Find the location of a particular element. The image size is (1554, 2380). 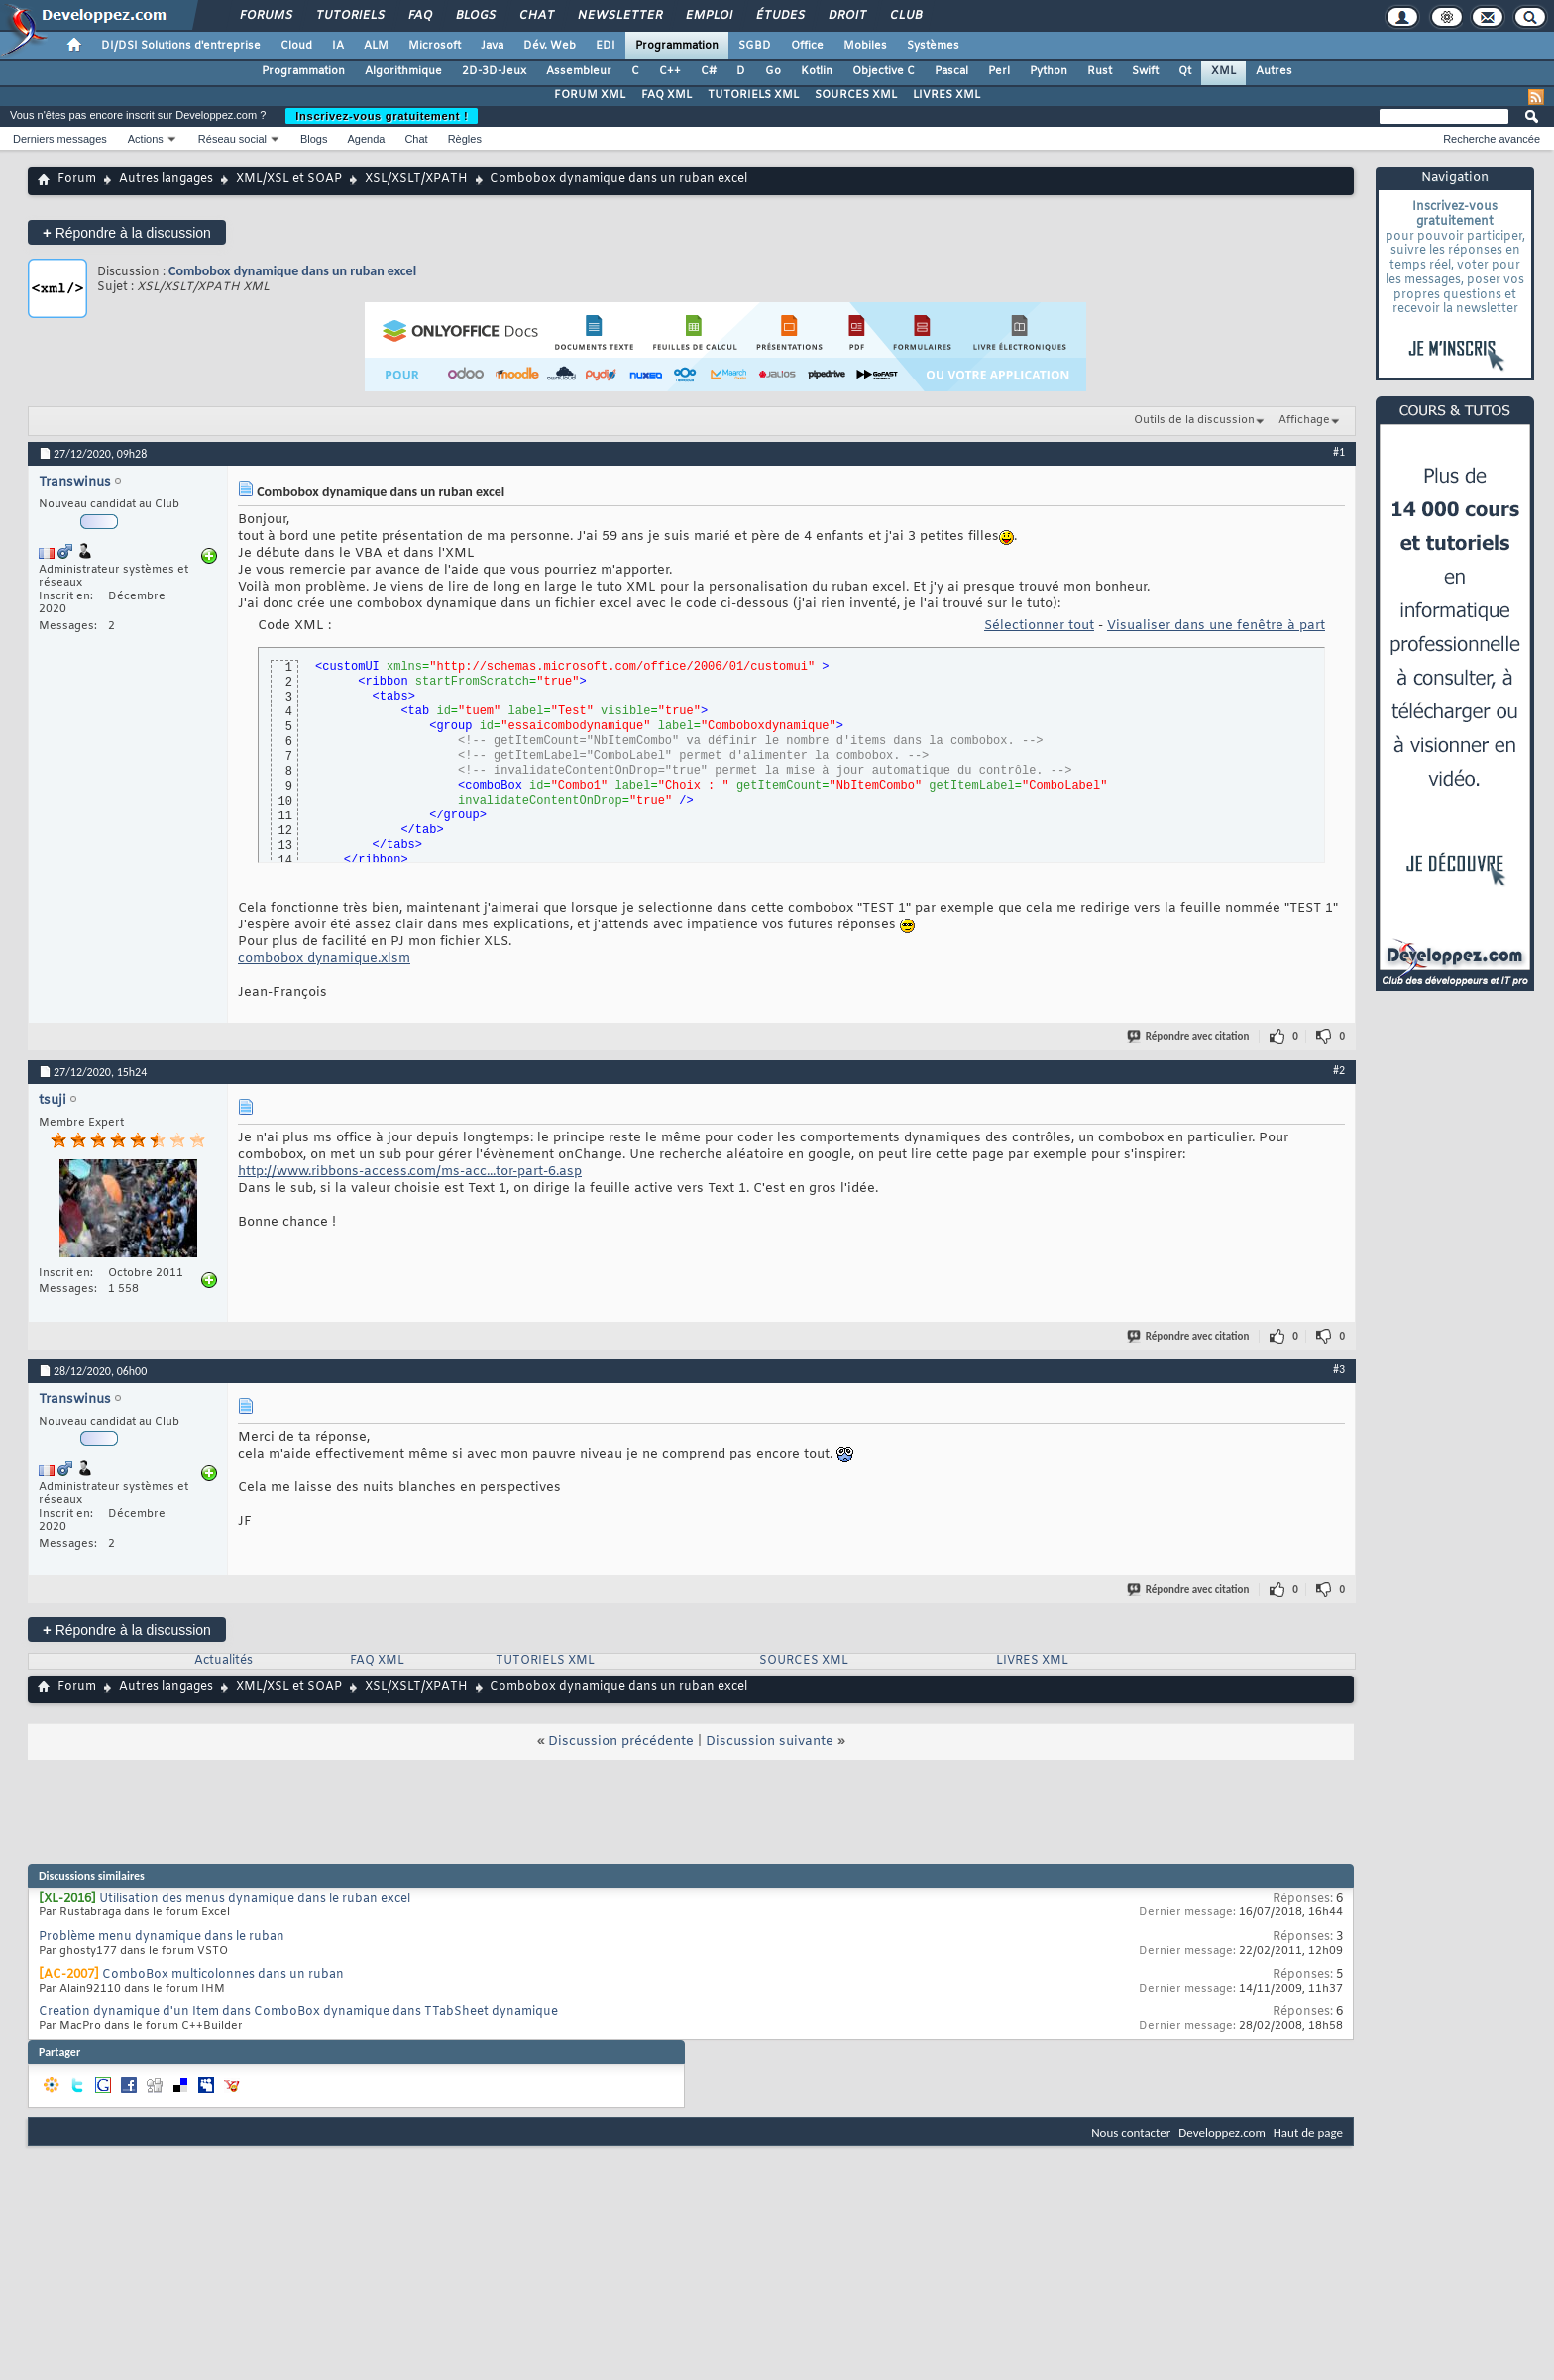

Réseau social is located at coordinates (232, 139).